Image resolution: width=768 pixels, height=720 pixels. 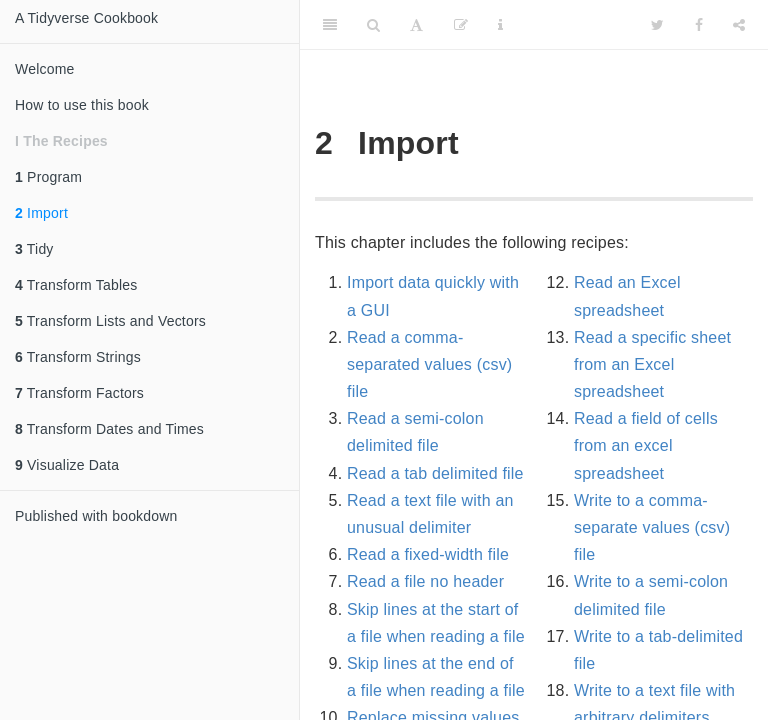 What do you see at coordinates (96, 516) in the screenshot?
I see `Published with bookdown` at bounding box center [96, 516].